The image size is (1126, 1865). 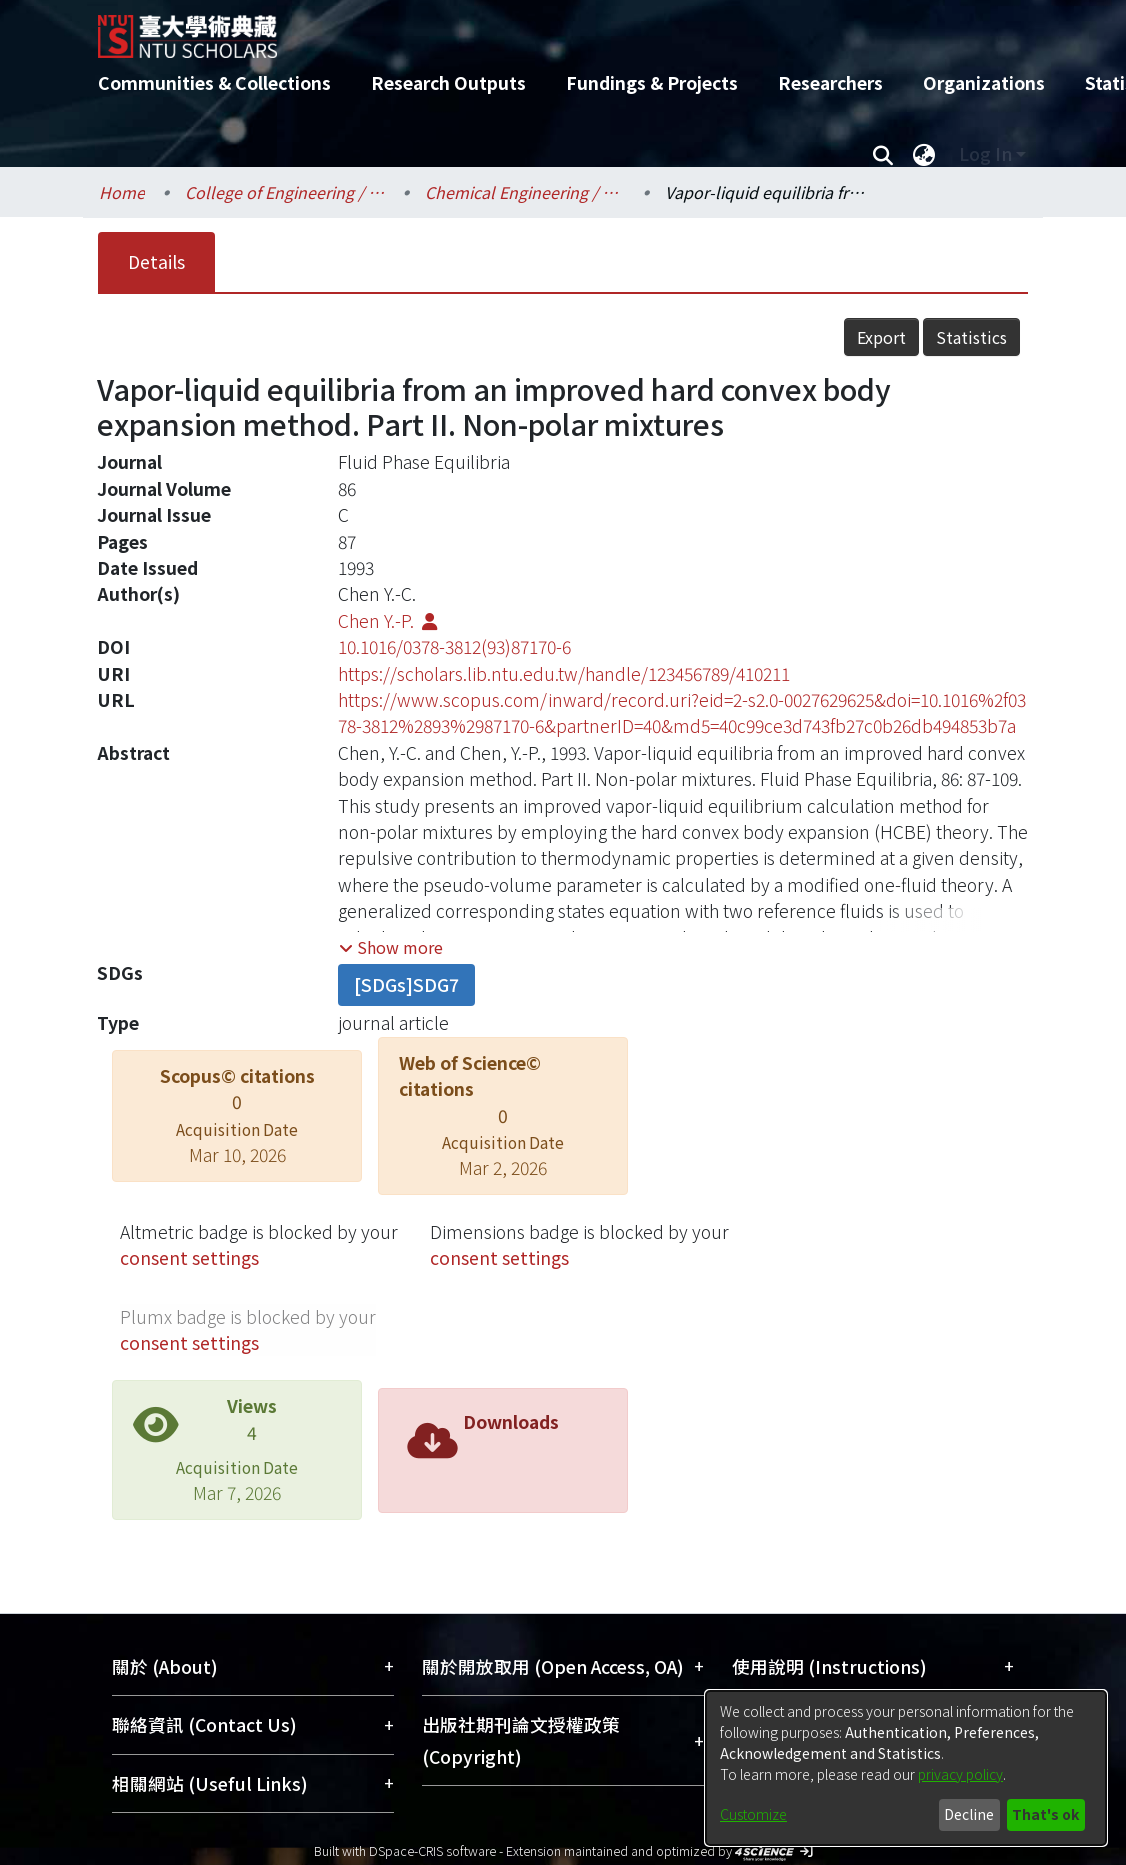 What do you see at coordinates (189, 1257) in the screenshot?
I see `consent settings [button]` at bounding box center [189, 1257].